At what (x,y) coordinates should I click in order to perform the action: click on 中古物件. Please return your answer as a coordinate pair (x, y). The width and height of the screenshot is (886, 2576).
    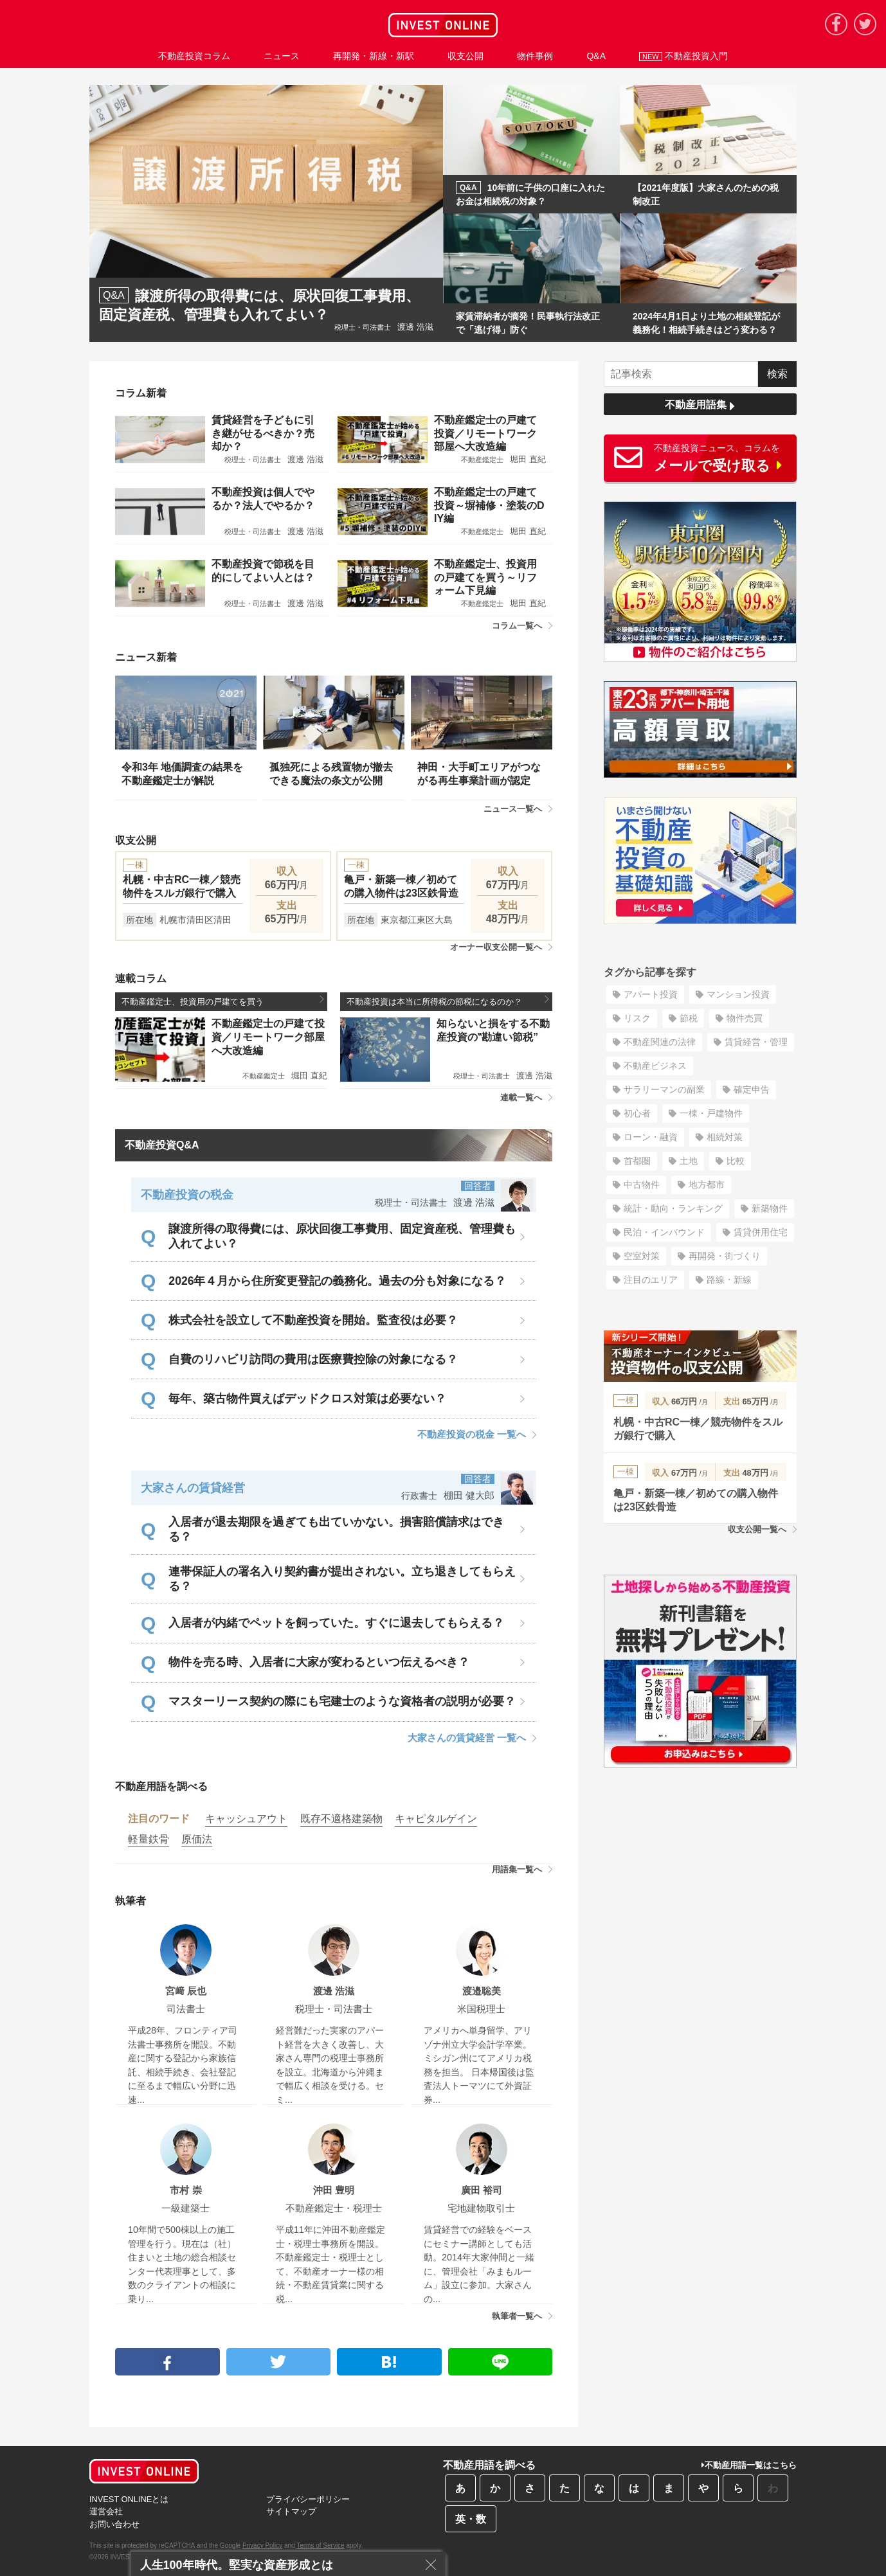
    Looking at the image, I should click on (642, 1184).